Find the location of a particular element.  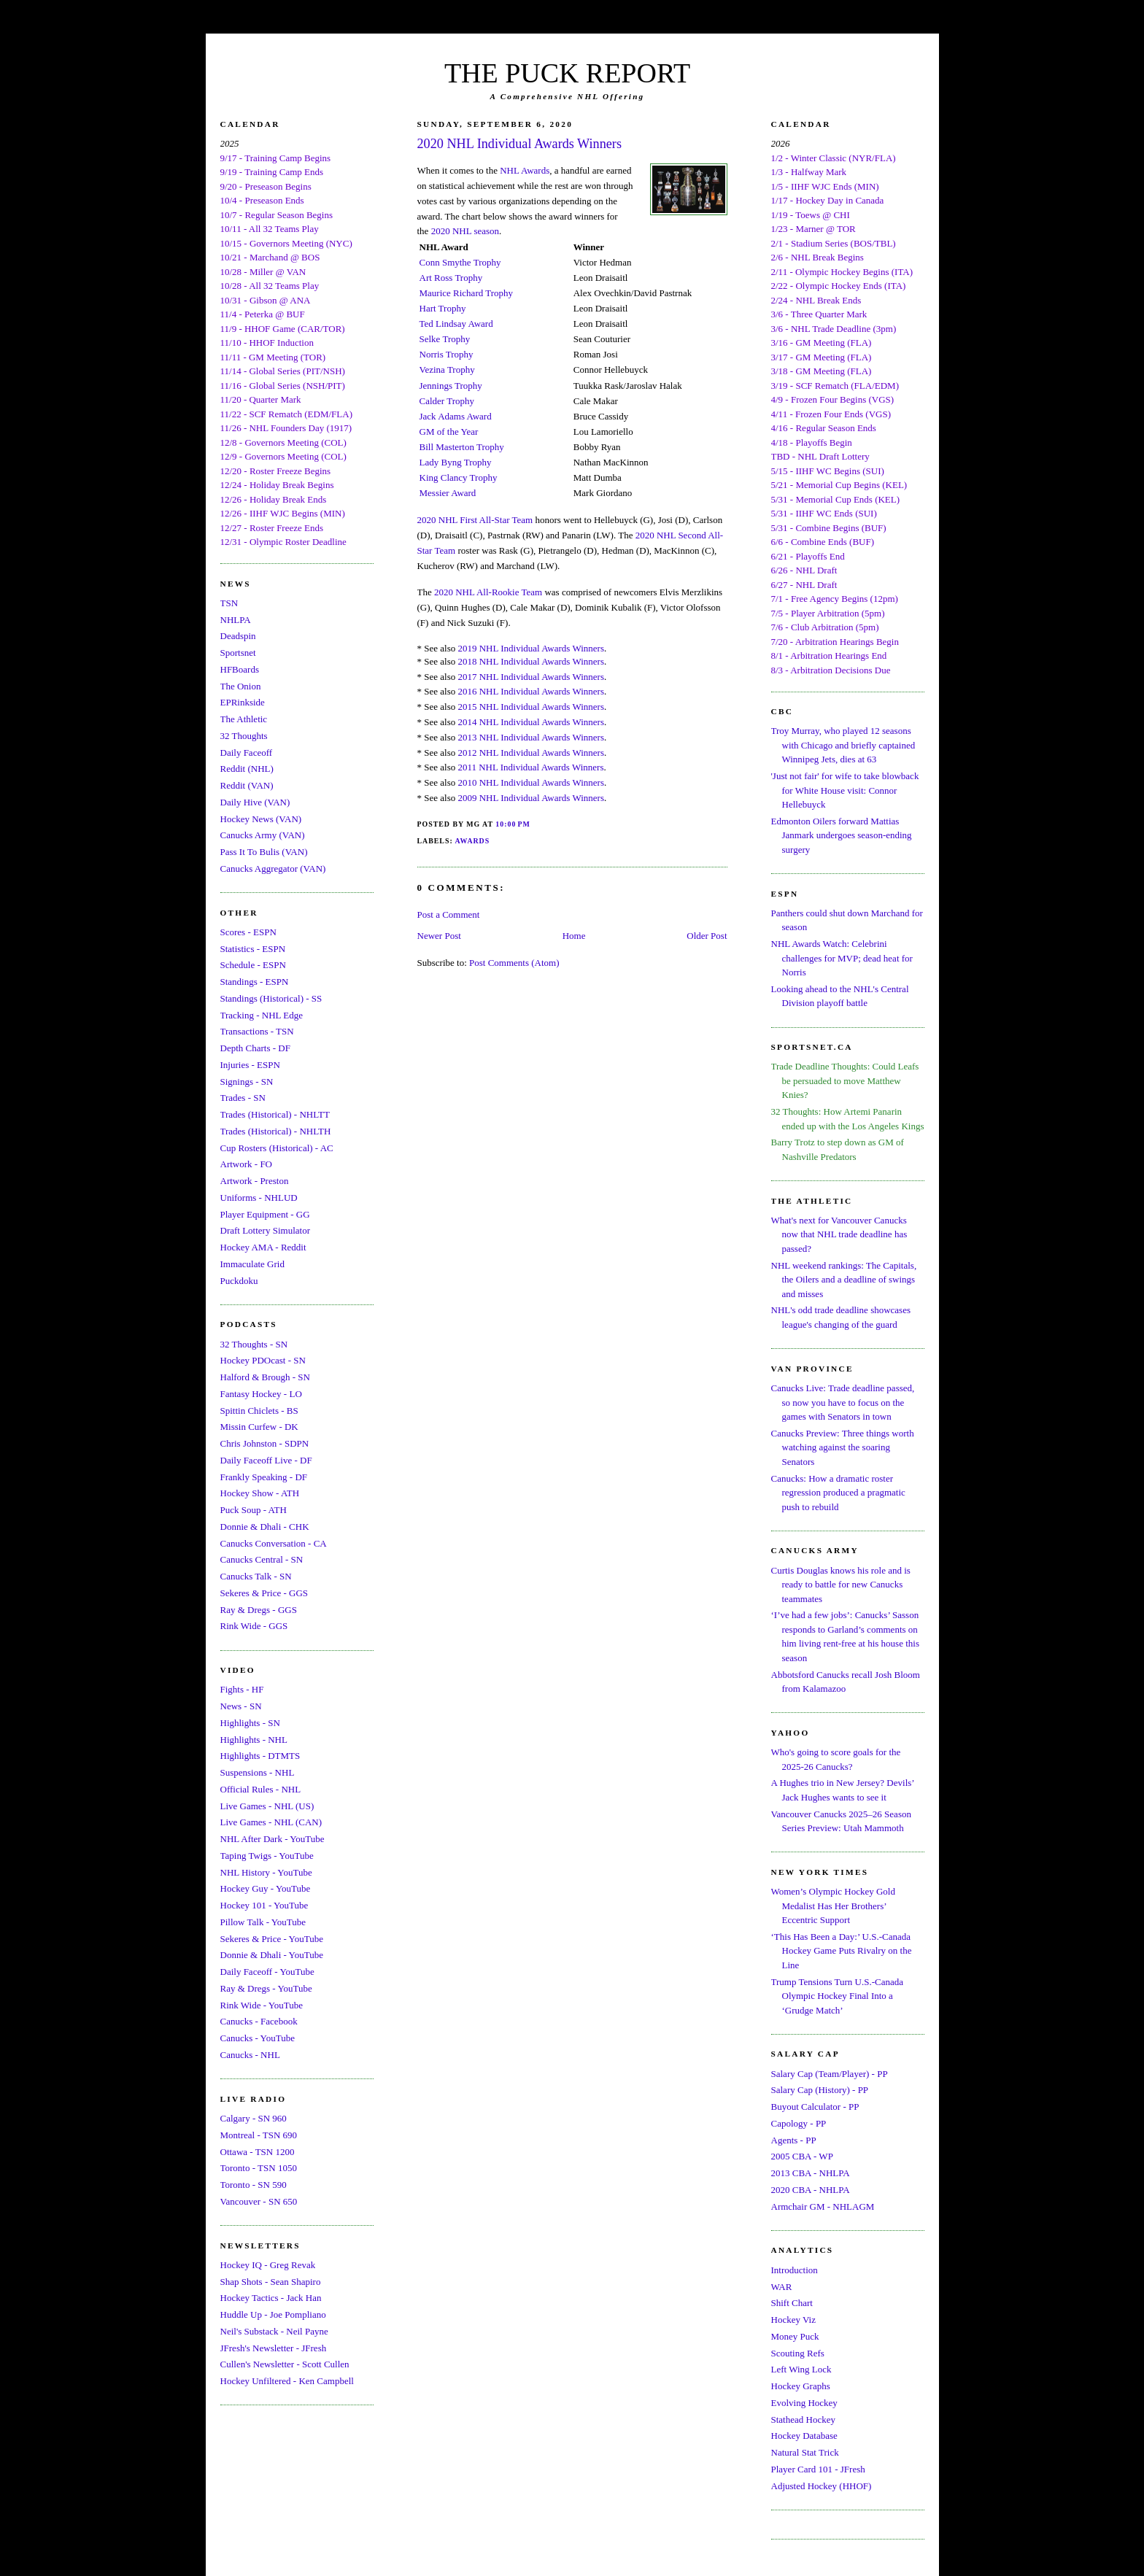

Player Equipment - GG is located at coordinates (265, 1214).